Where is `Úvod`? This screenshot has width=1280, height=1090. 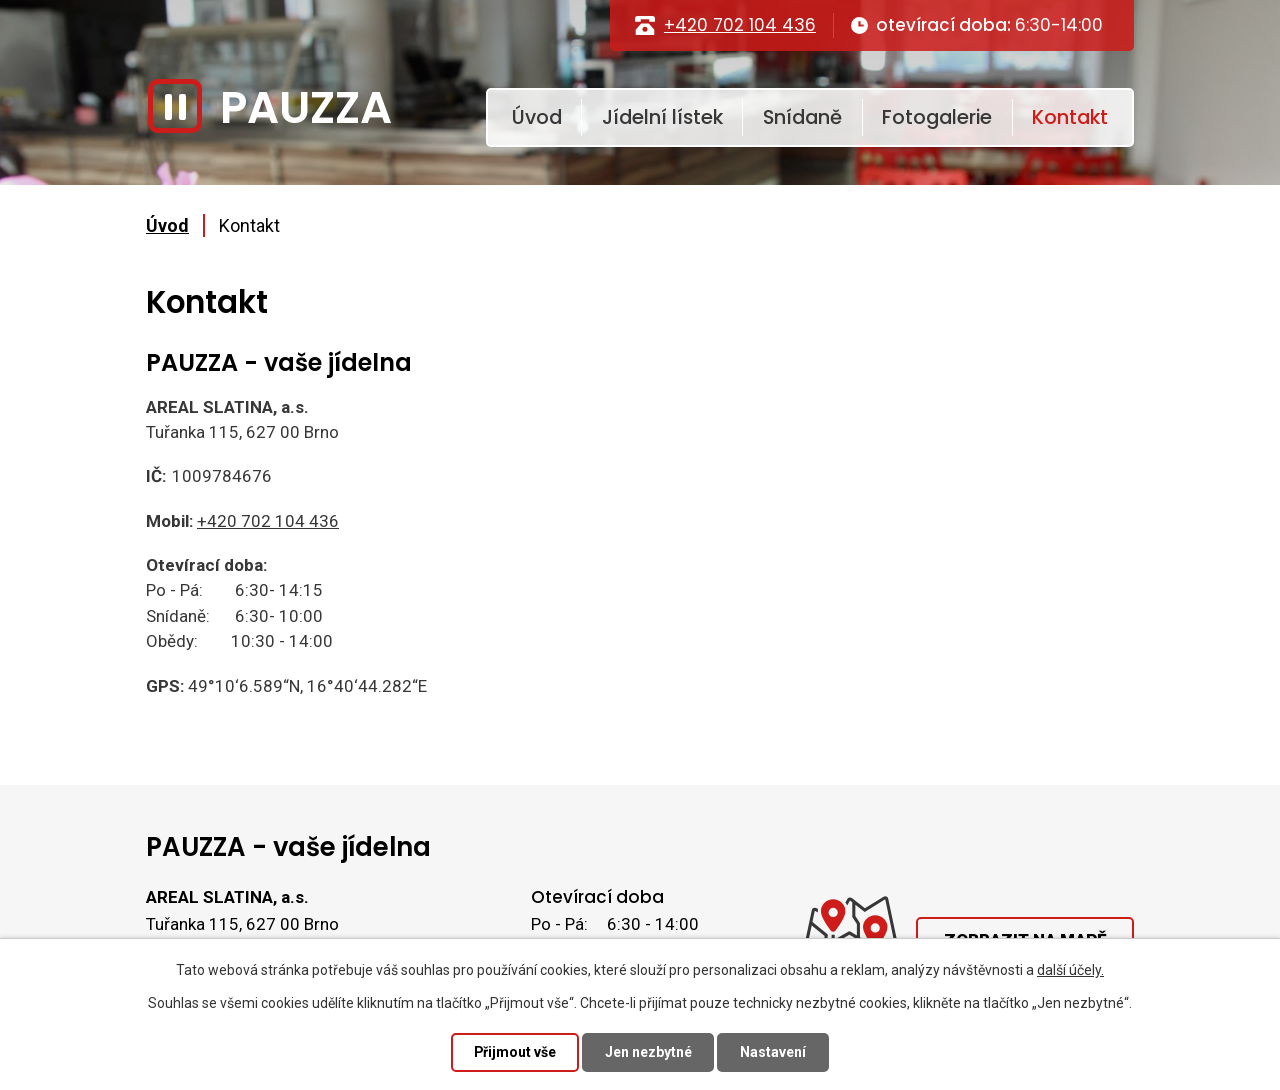
Úvod is located at coordinates (537, 117).